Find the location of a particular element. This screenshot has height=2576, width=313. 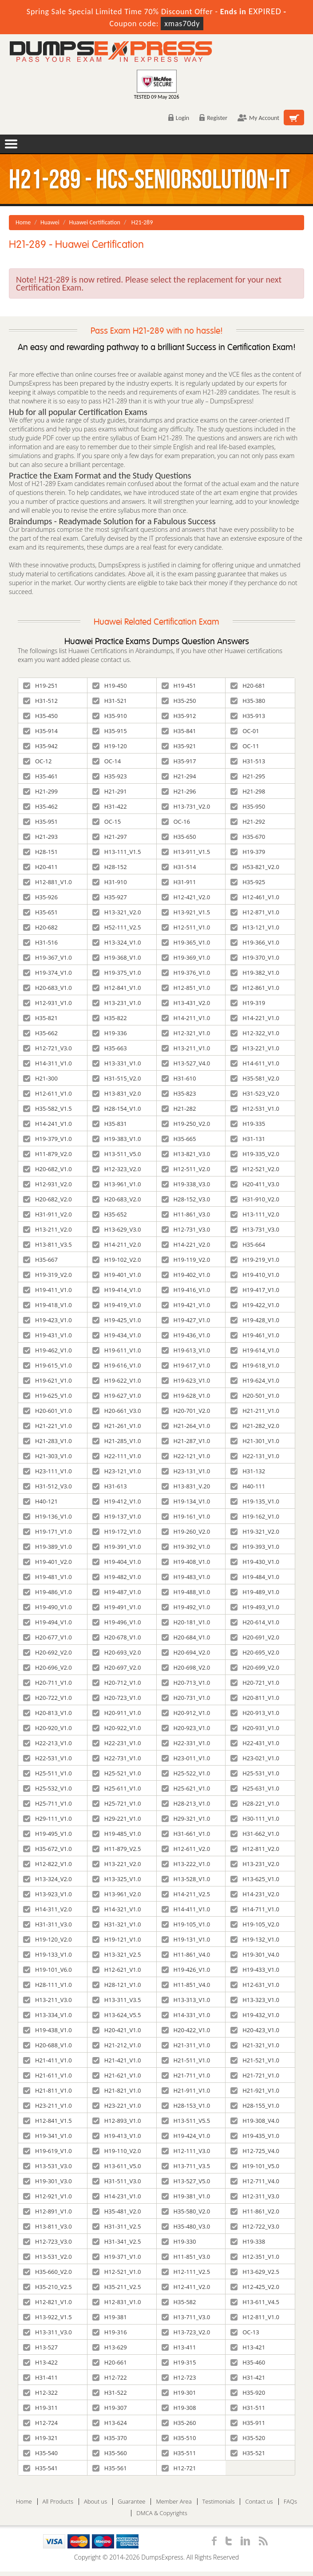

H35-950 is located at coordinates (247, 806).